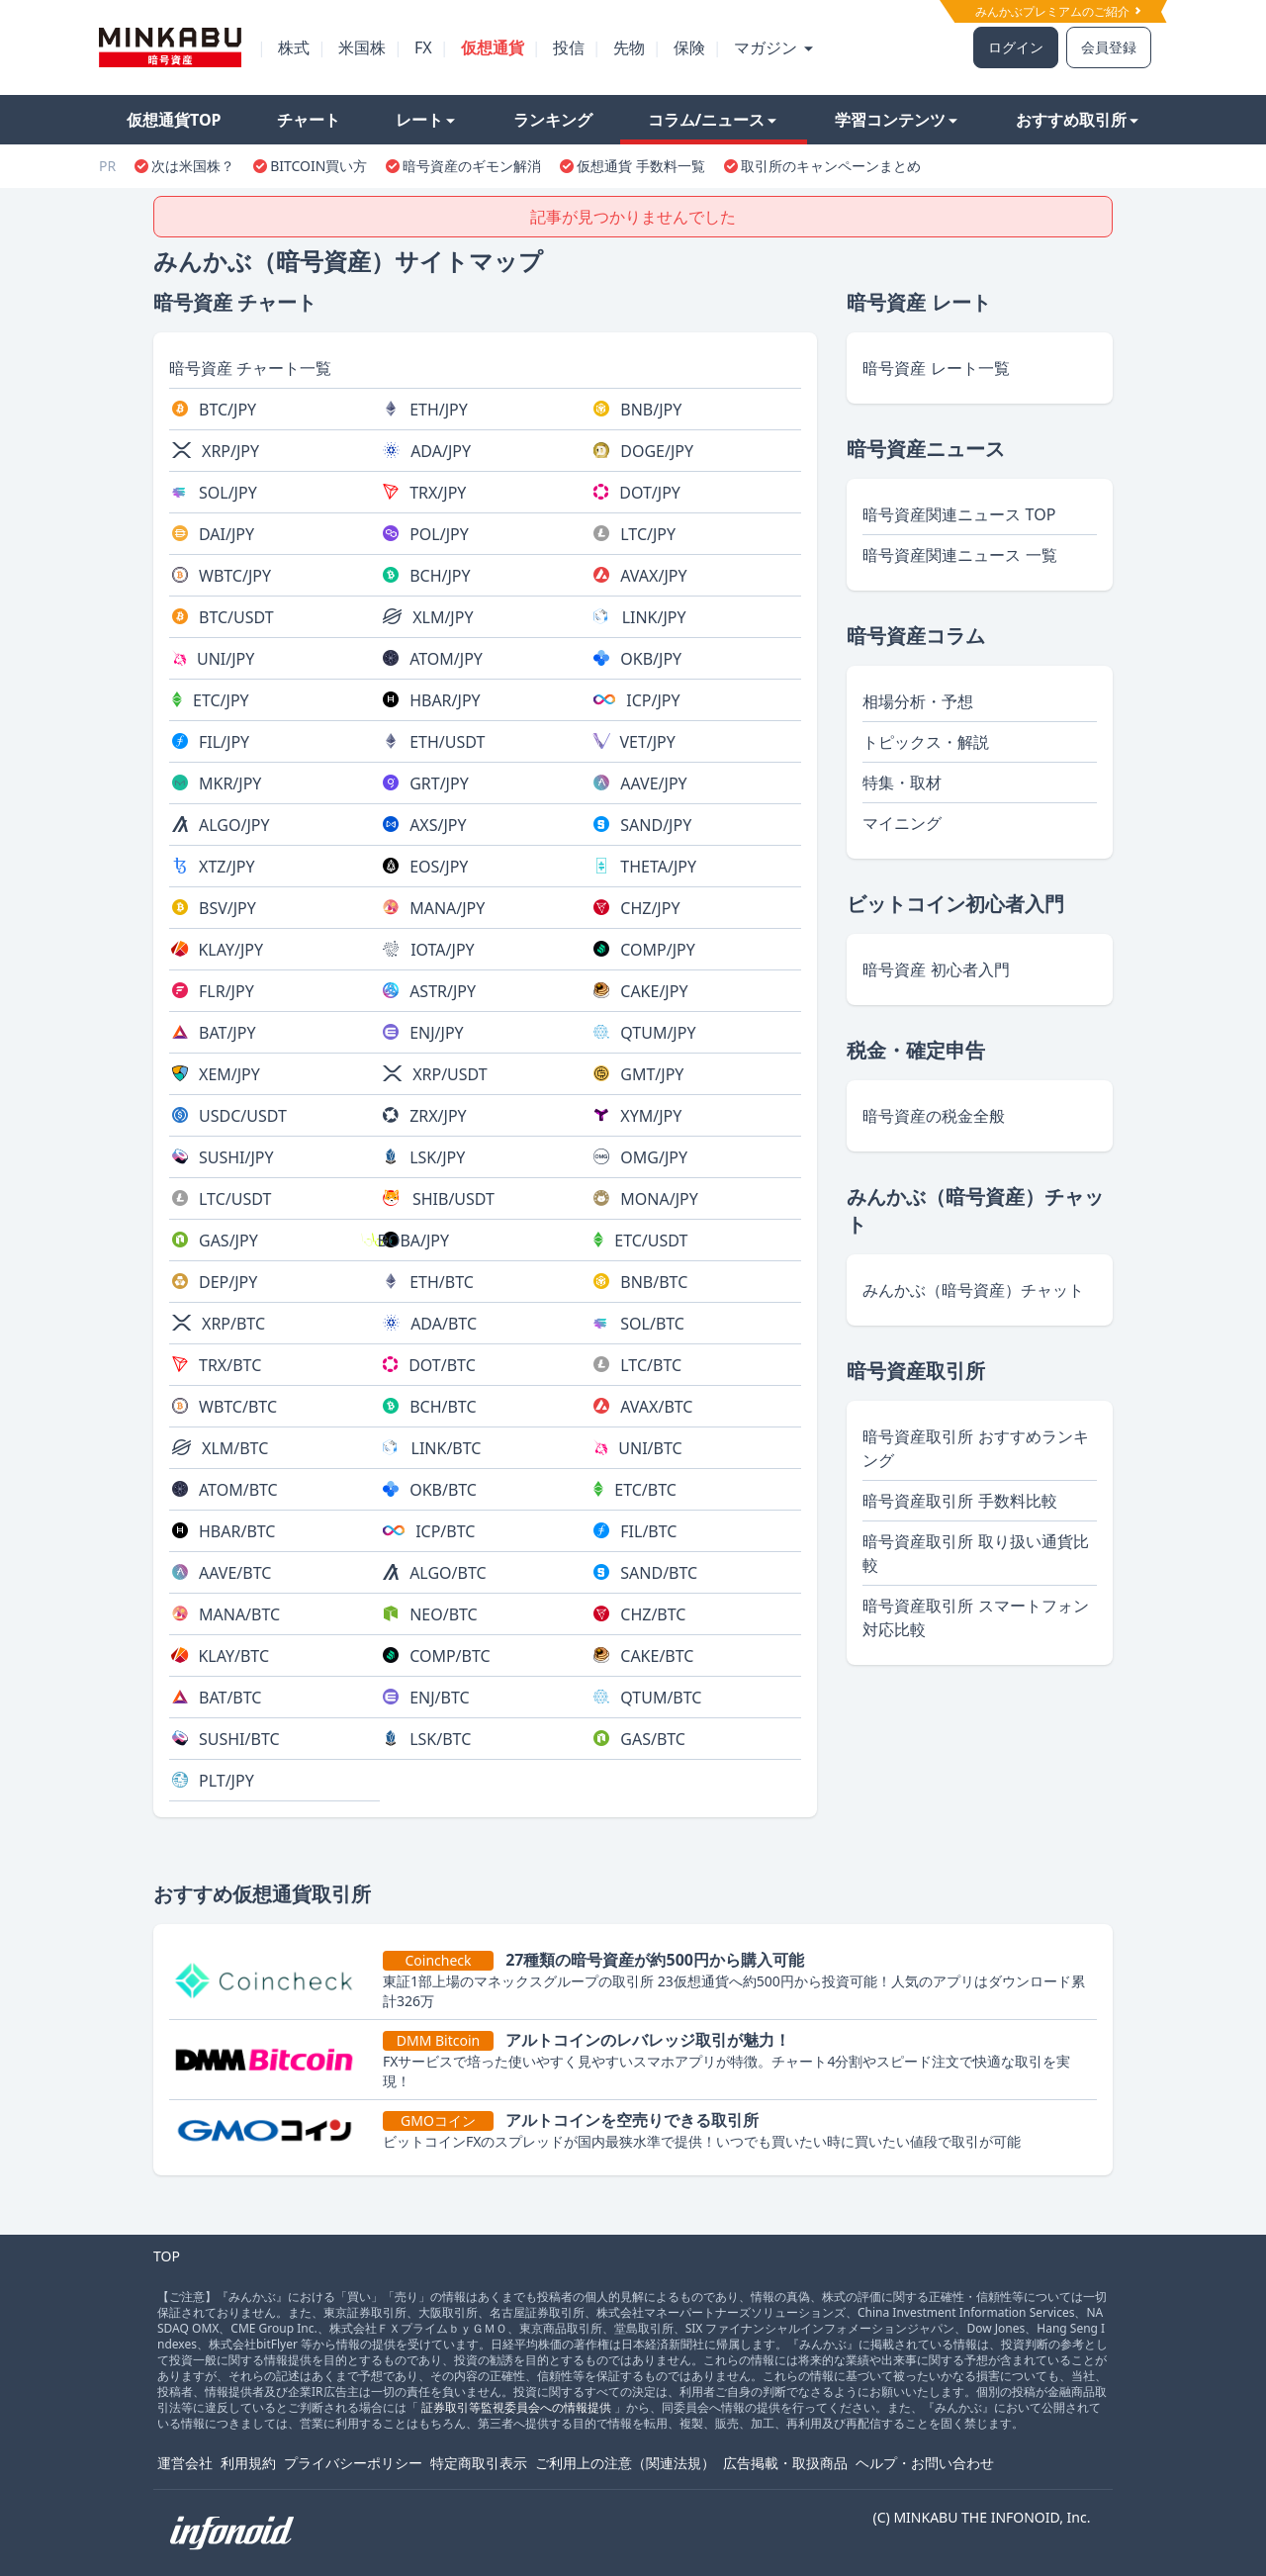 The height and width of the screenshot is (2576, 1266). What do you see at coordinates (234, 825) in the screenshot?
I see `ALGO/JPY` at bounding box center [234, 825].